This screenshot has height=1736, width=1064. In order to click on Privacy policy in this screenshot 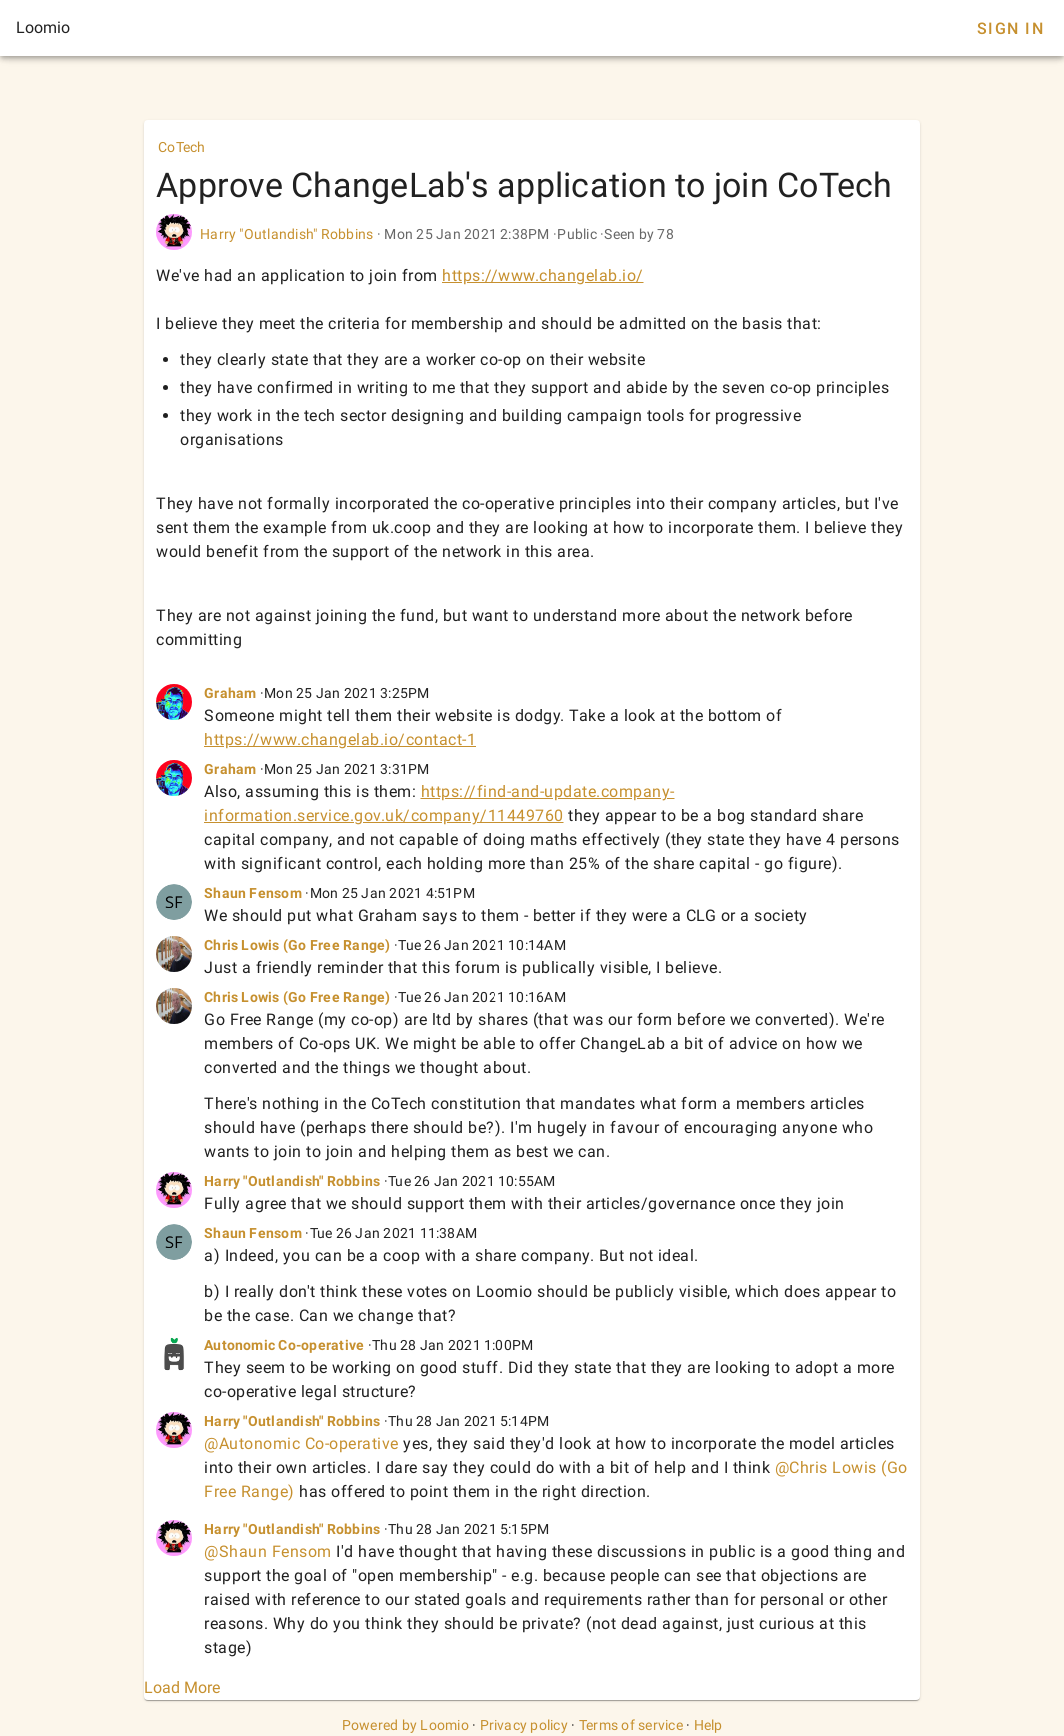, I will do `click(524, 1725)`.